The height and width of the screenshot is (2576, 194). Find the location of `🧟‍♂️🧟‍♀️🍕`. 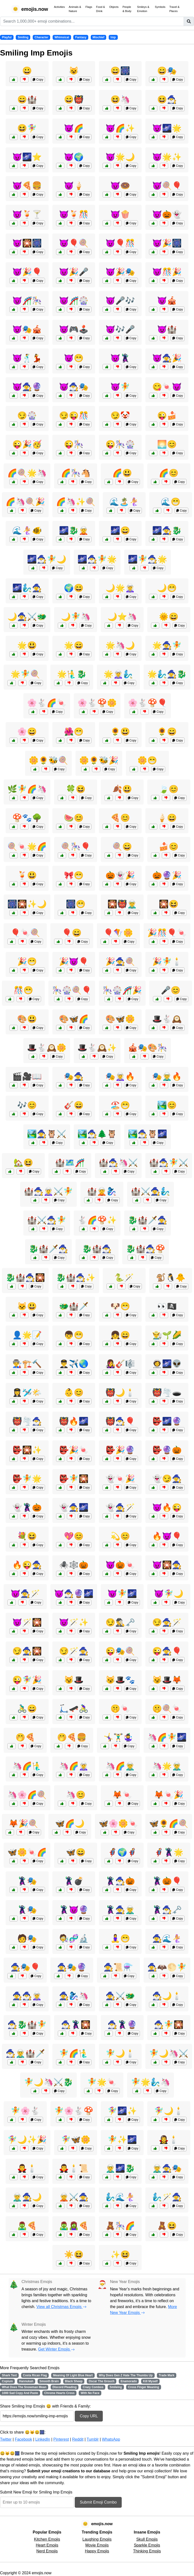

🧟‍♂️🧟‍♀️🍕 is located at coordinates (74, 2225).